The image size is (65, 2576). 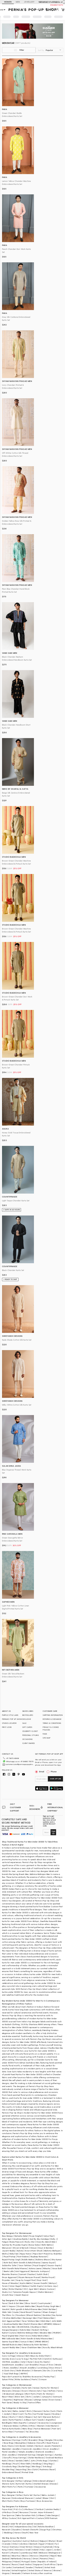 I want to click on Tuxedo, so click(x=40, y=2420).